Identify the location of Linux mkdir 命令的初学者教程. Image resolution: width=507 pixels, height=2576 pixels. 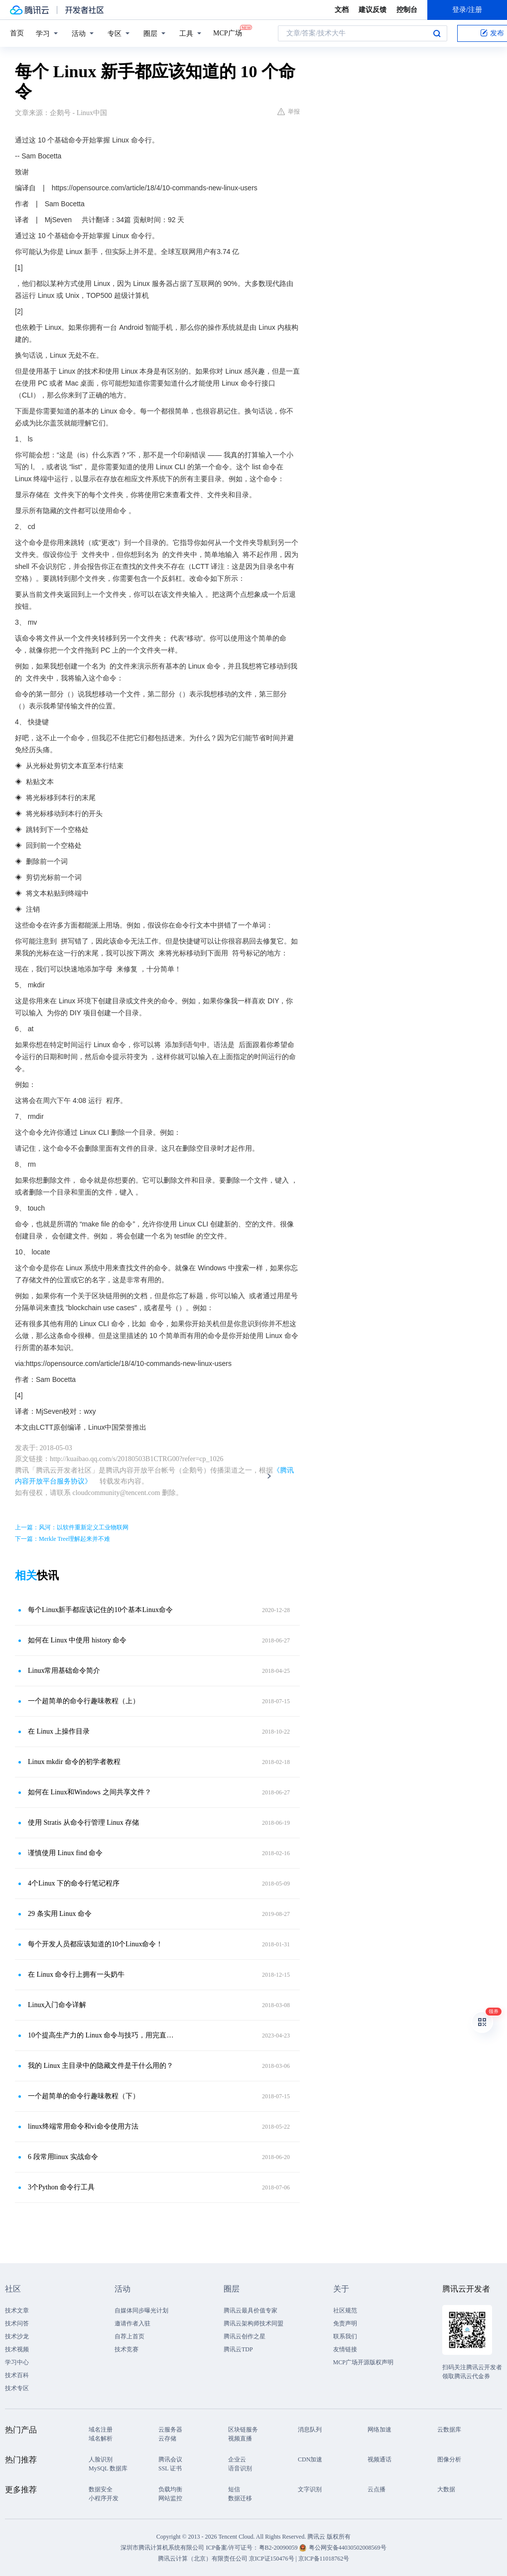
(74, 1761).